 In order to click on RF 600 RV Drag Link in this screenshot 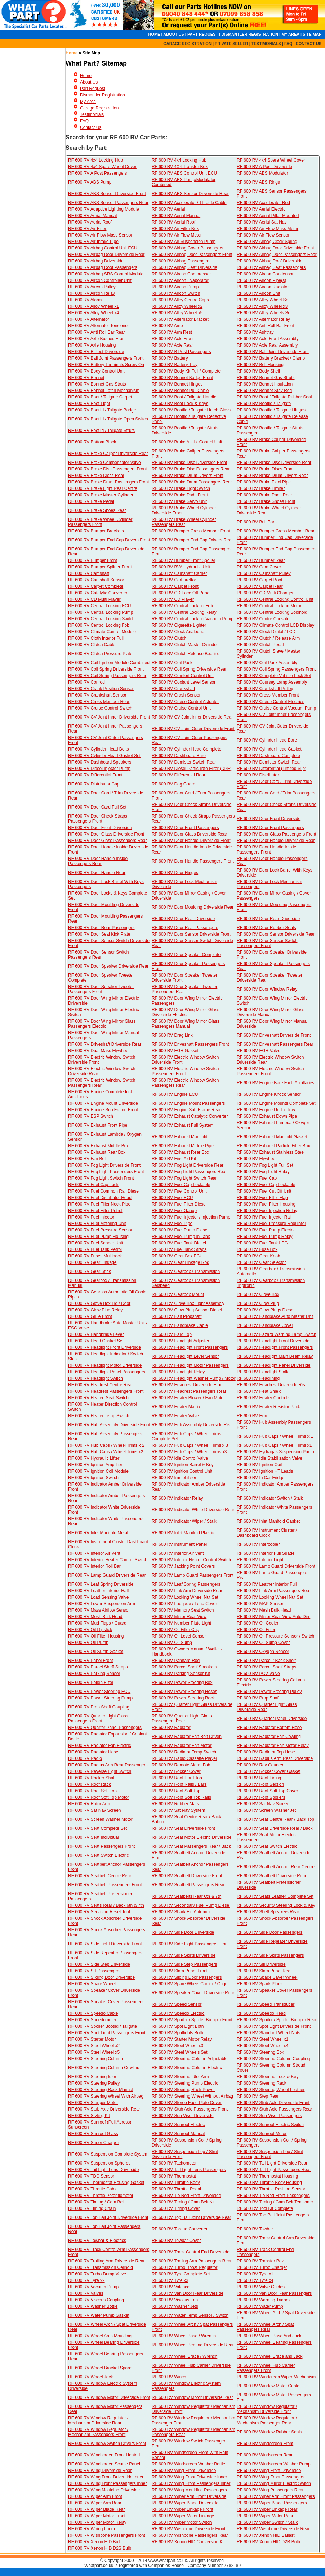, I will do `click(172, 1035)`.